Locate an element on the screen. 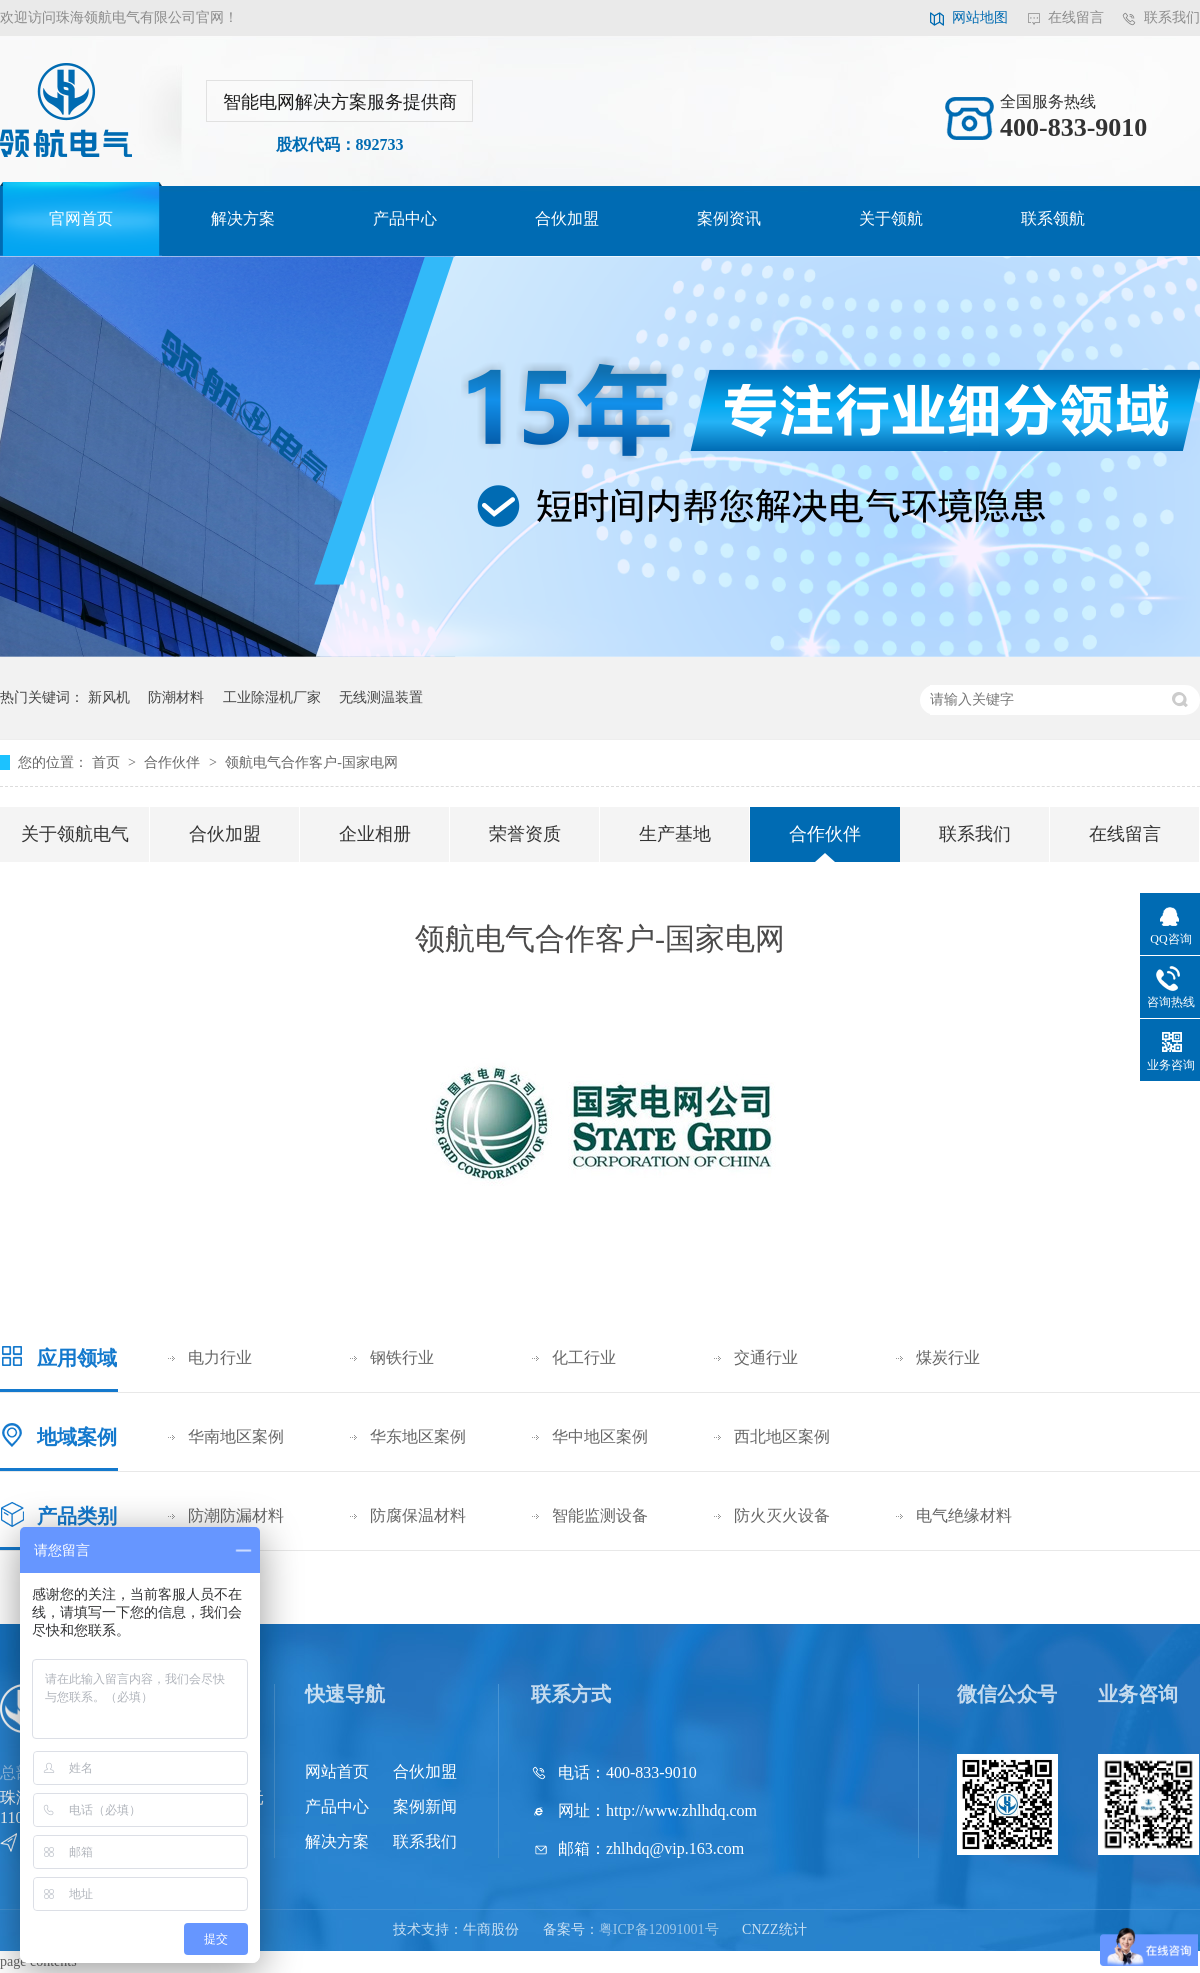 The image size is (1200, 1973). 电力行业 is located at coordinates (220, 1357).